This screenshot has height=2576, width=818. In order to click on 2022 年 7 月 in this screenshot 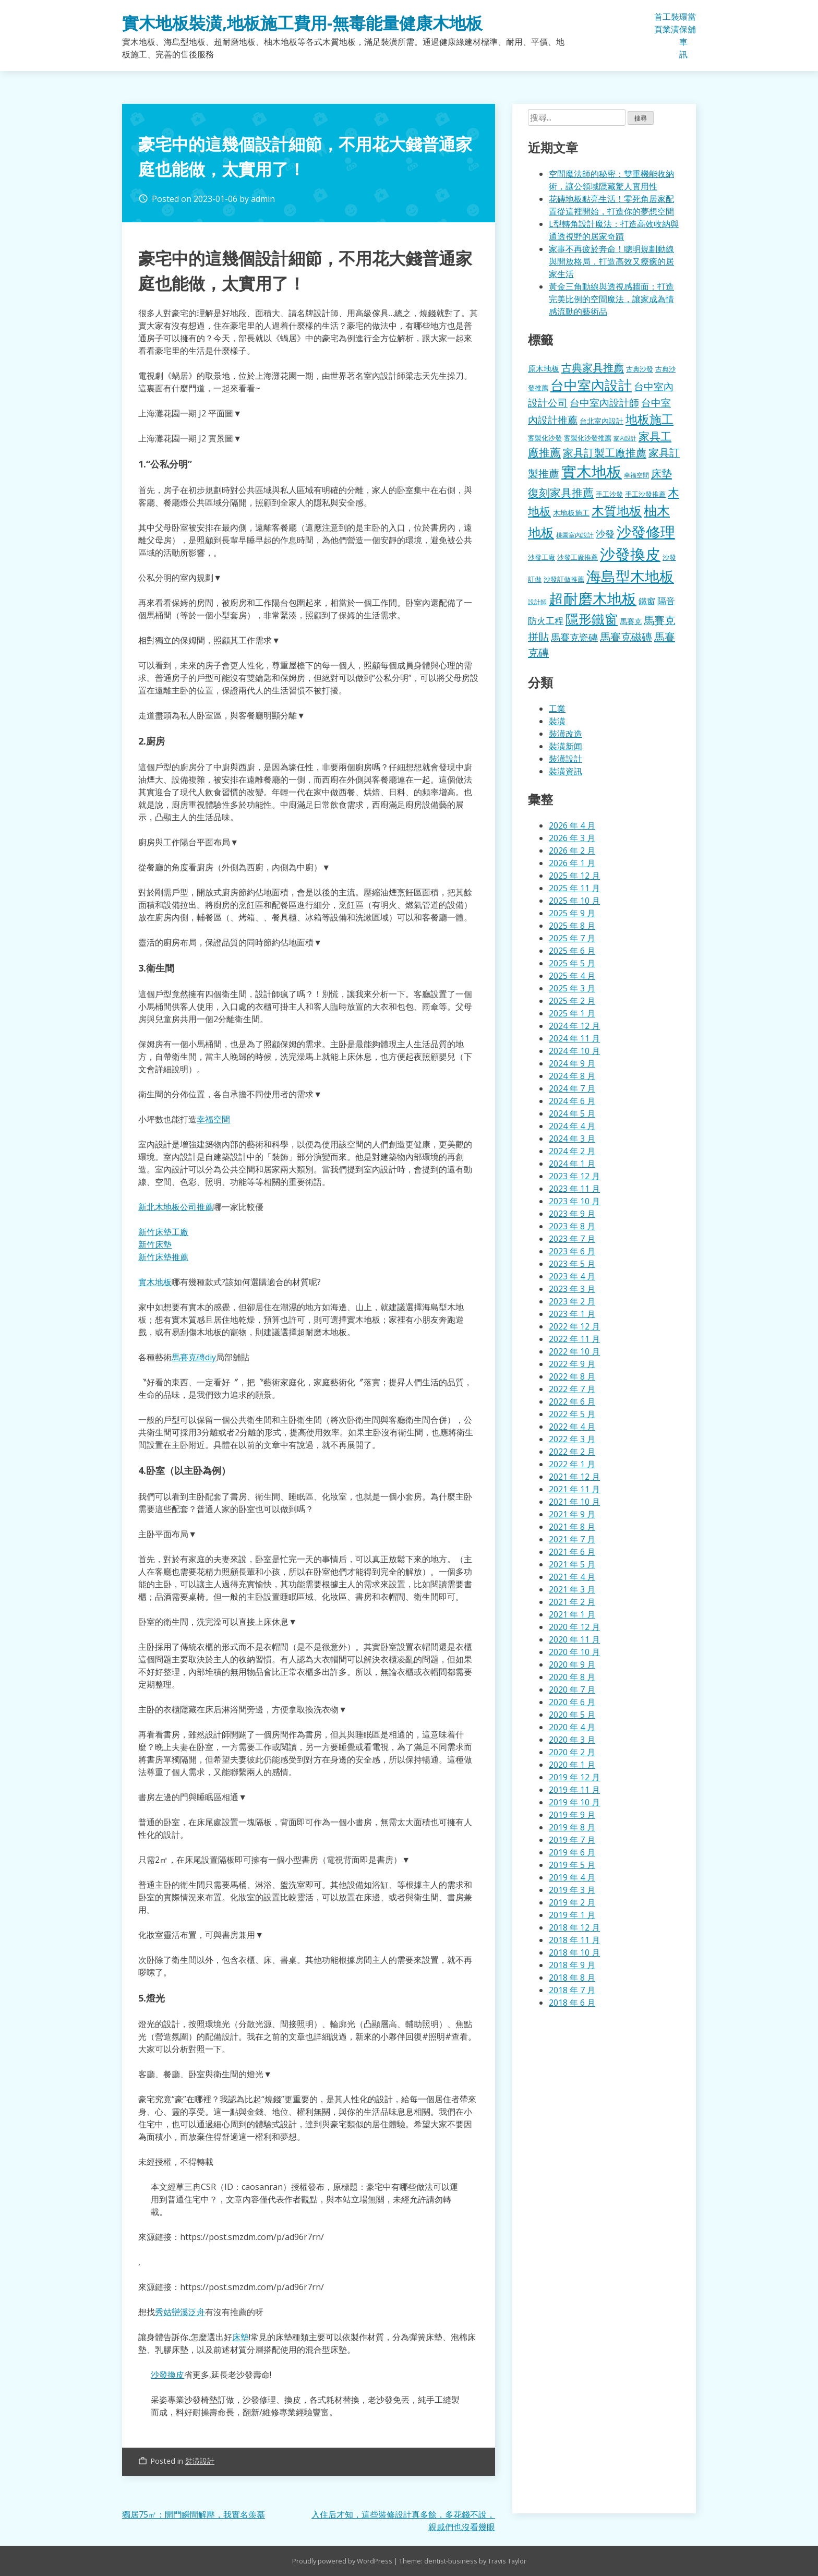, I will do `click(572, 1389)`.